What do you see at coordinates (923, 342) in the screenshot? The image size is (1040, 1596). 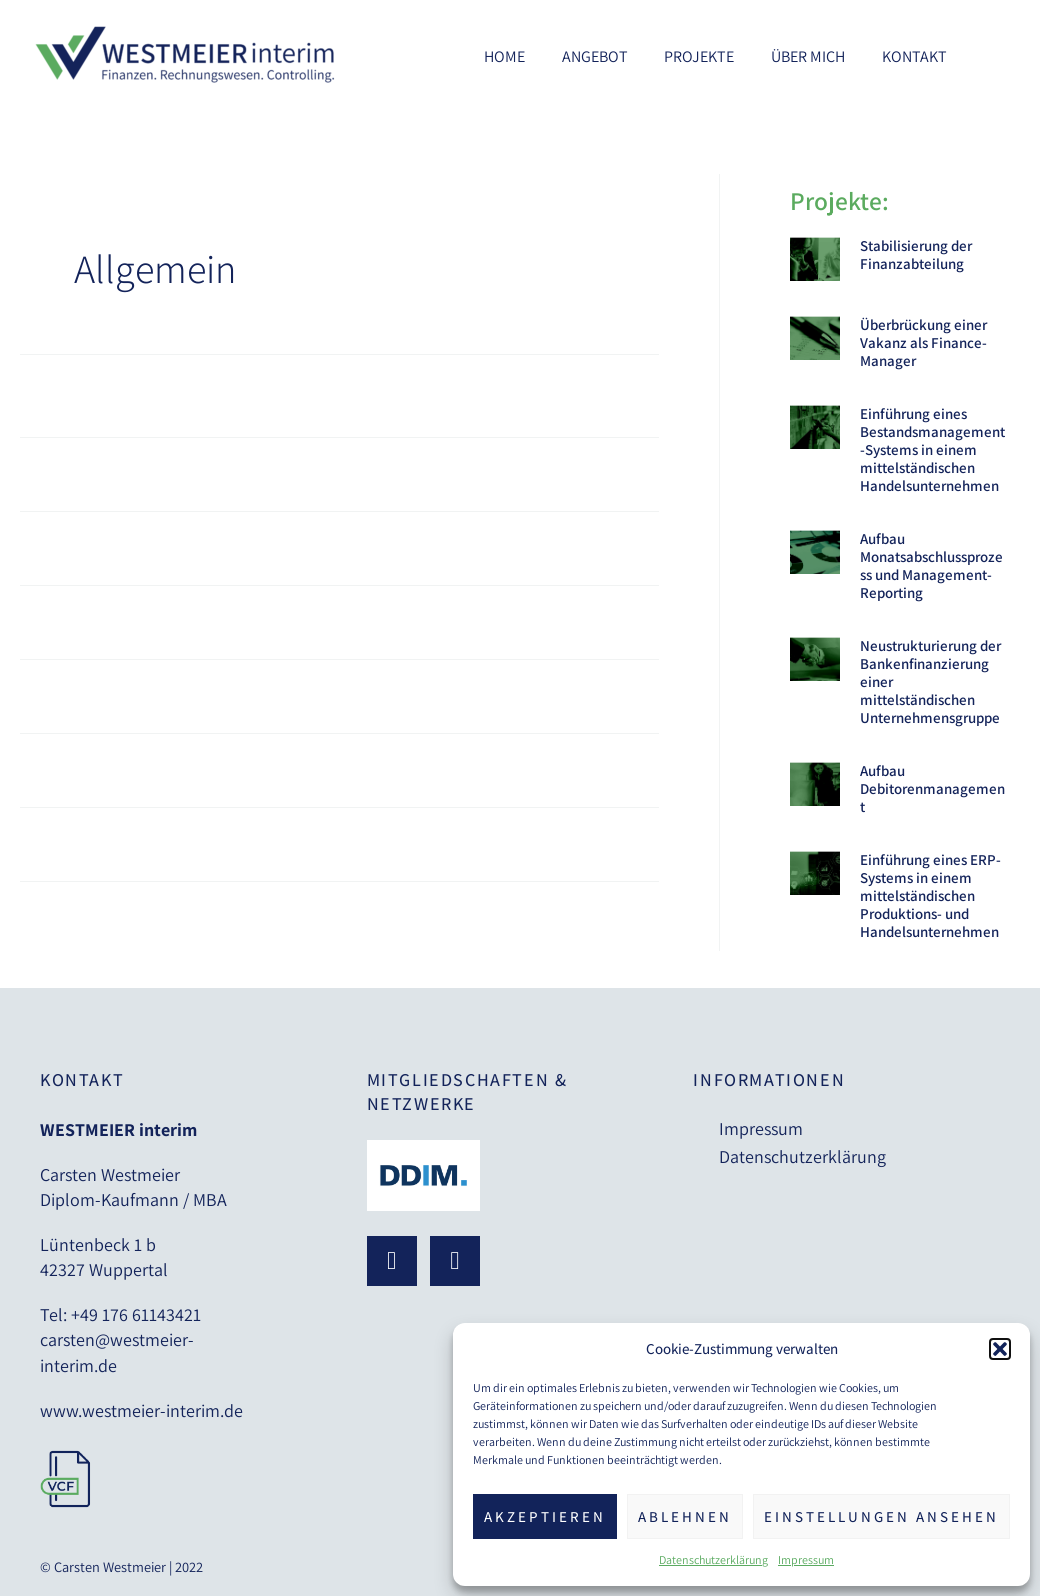 I see `Überbrückung einer Vakanz als Finance-Manager` at bounding box center [923, 342].